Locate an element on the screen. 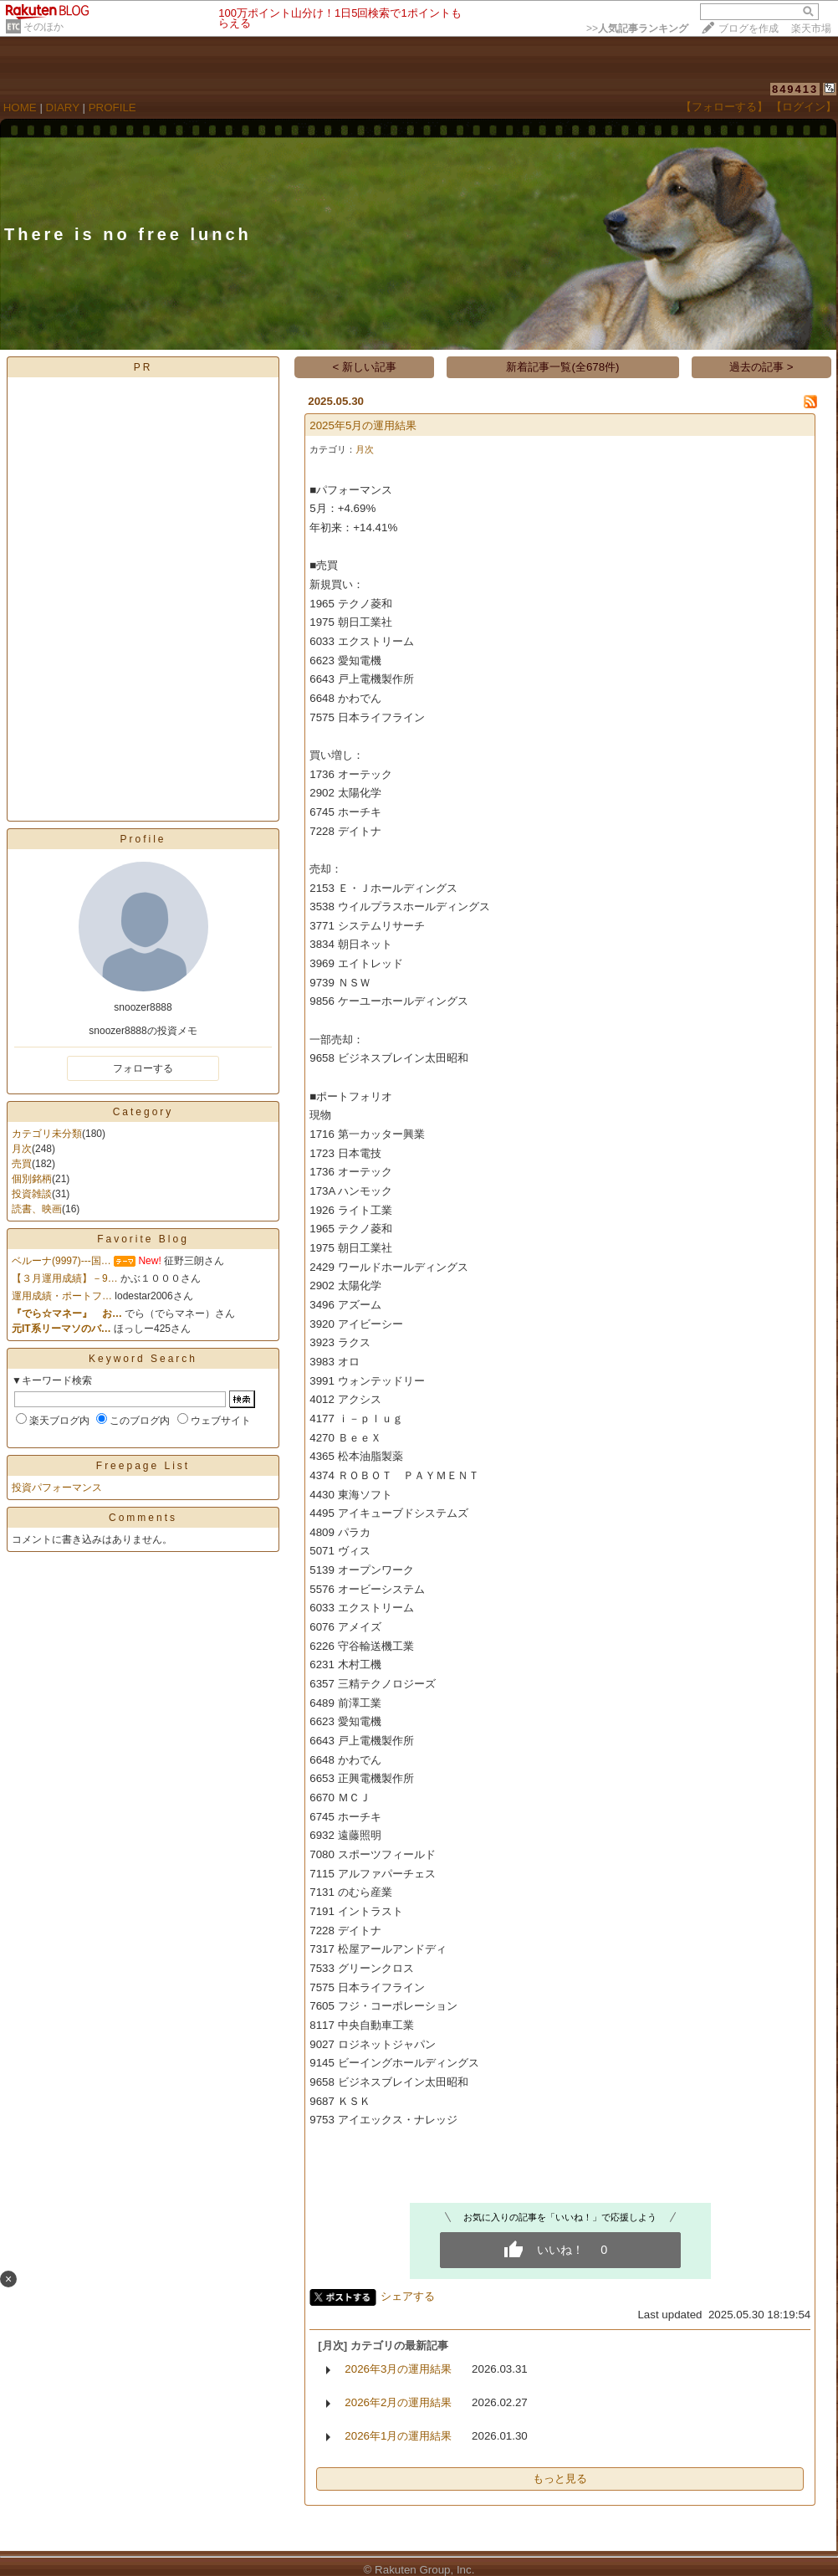 The width and height of the screenshot is (838, 2576). 2025年5月の運用結果 is located at coordinates (362, 425).